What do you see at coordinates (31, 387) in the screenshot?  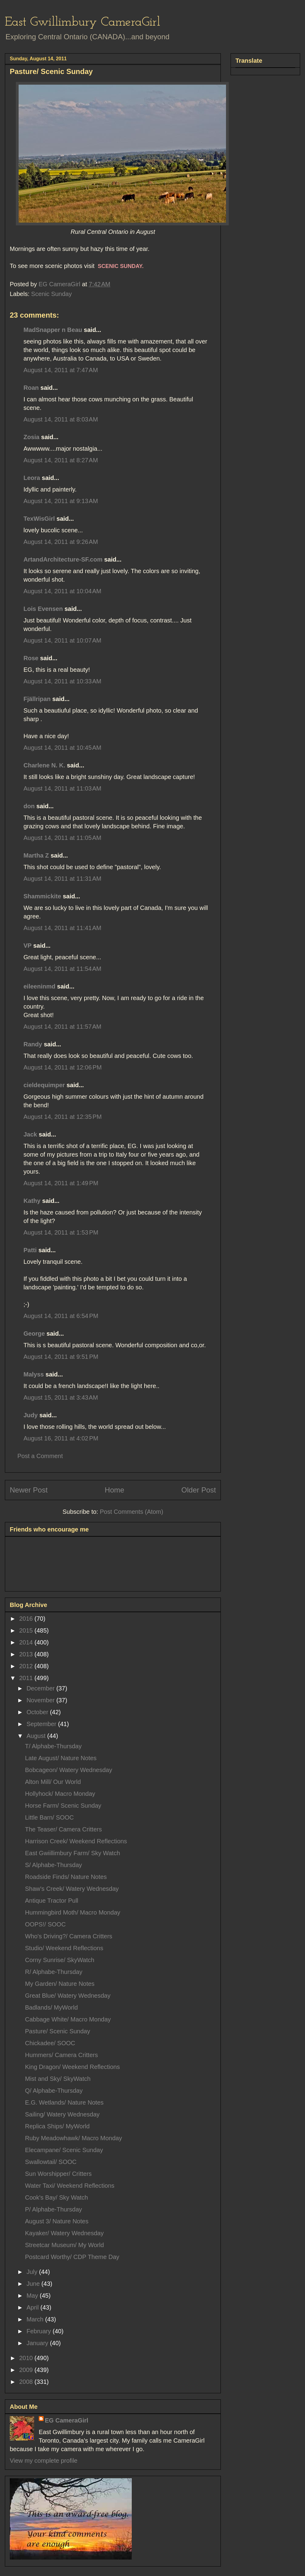 I see `Roan` at bounding box center [31, 387].